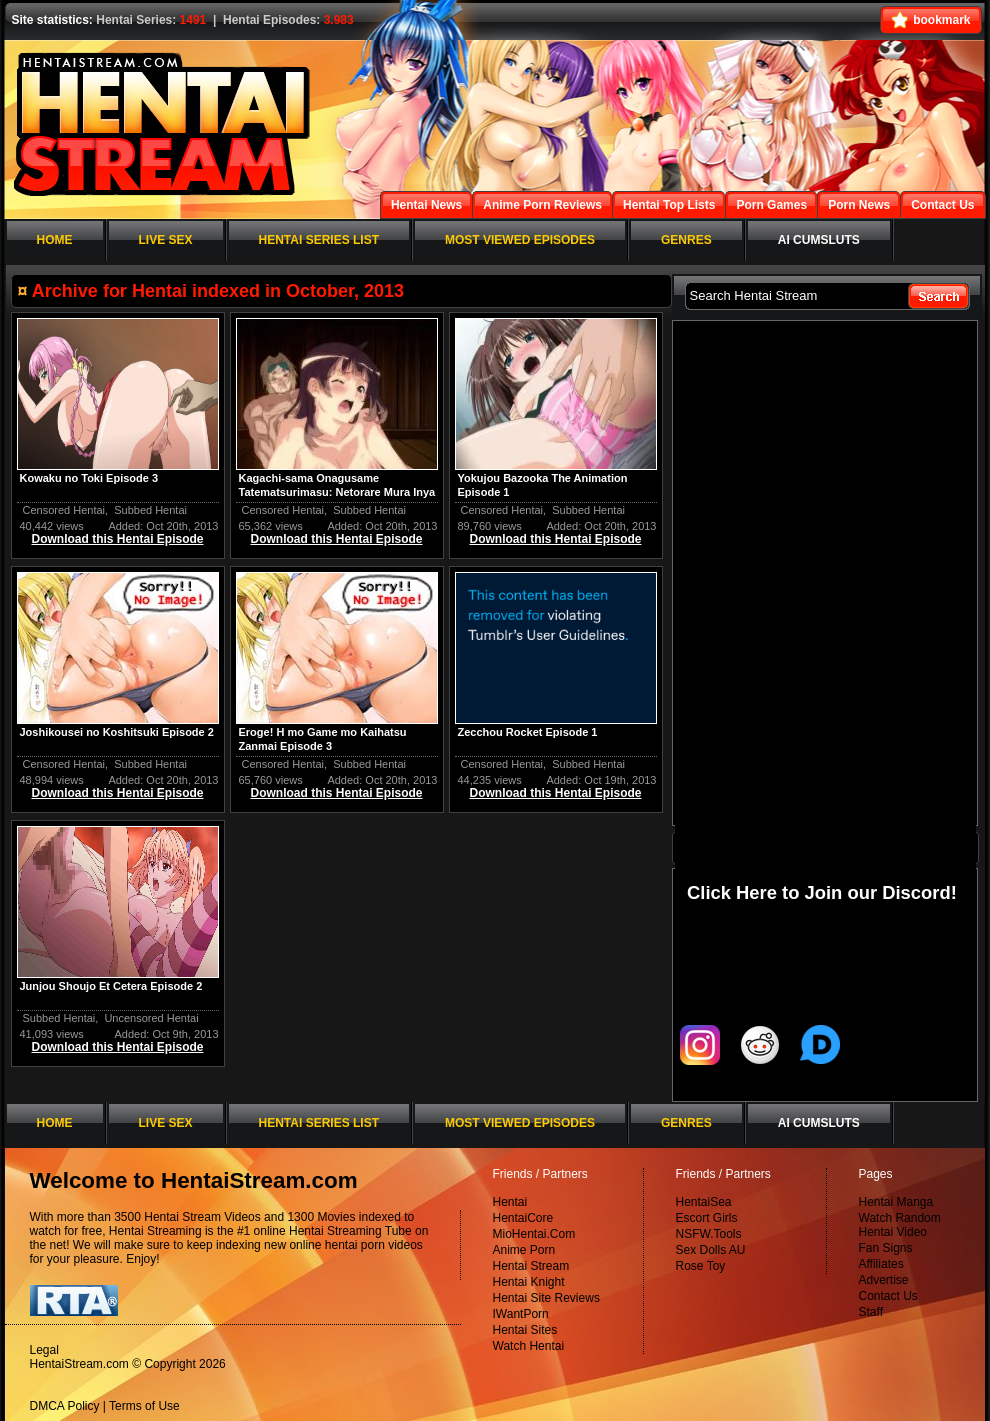 The height and width of the screenshot is (1421, 990). What do you see at coordinates (144, 1406) in the screenshot?
I see `Terms of Use` at bounding box center [144, 1406].